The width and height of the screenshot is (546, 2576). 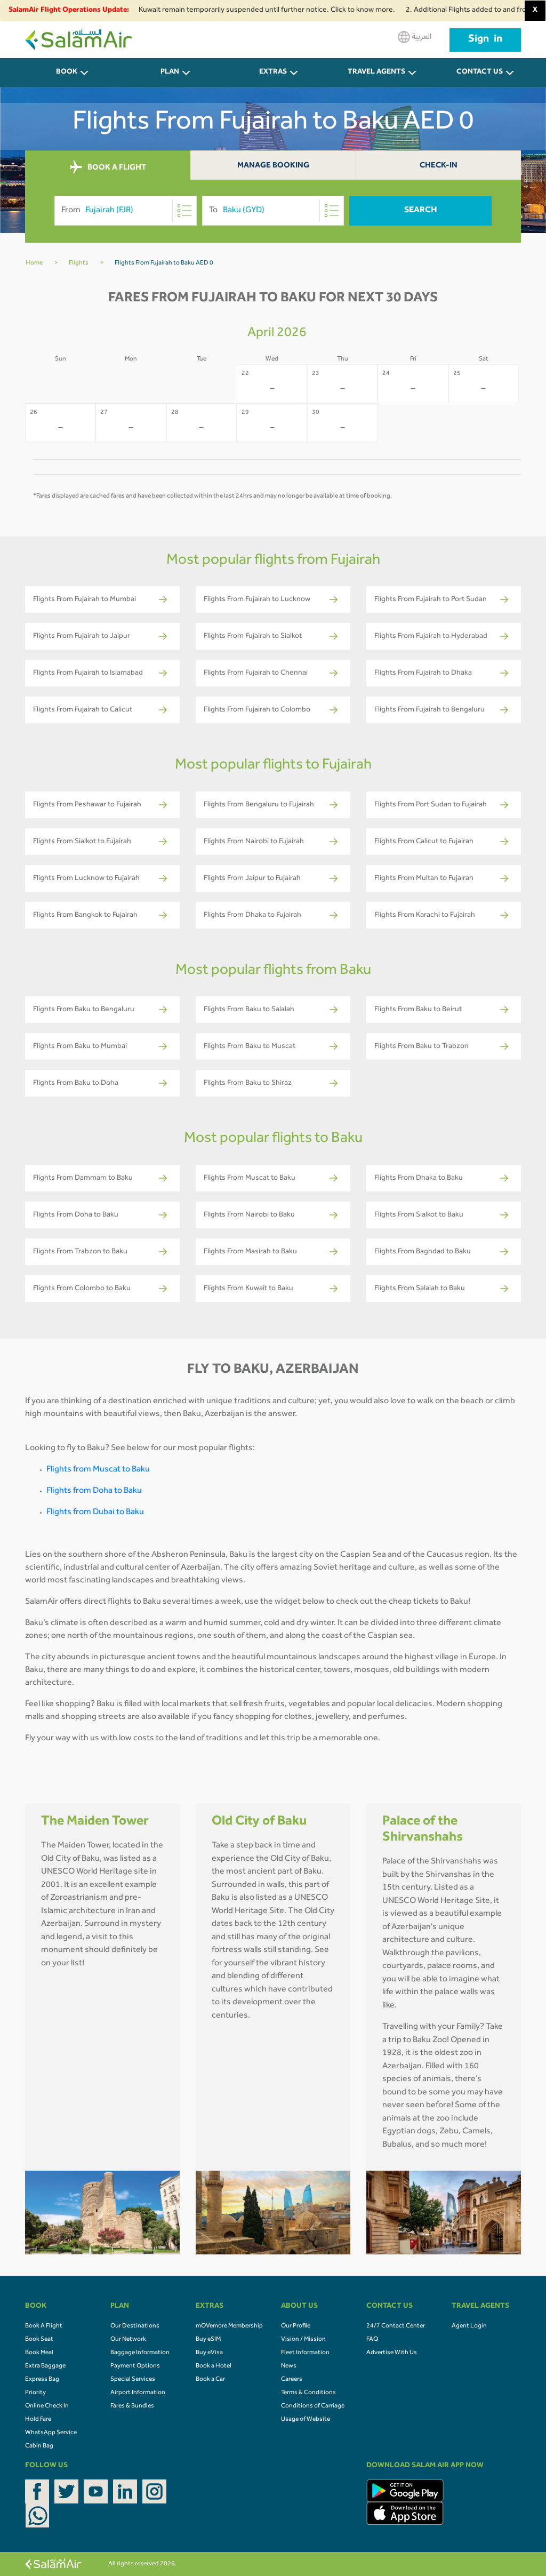 What do you see at coordinates (66, 72) in the screenshot?
I see `BOOK` at bounding box center [66, 72].